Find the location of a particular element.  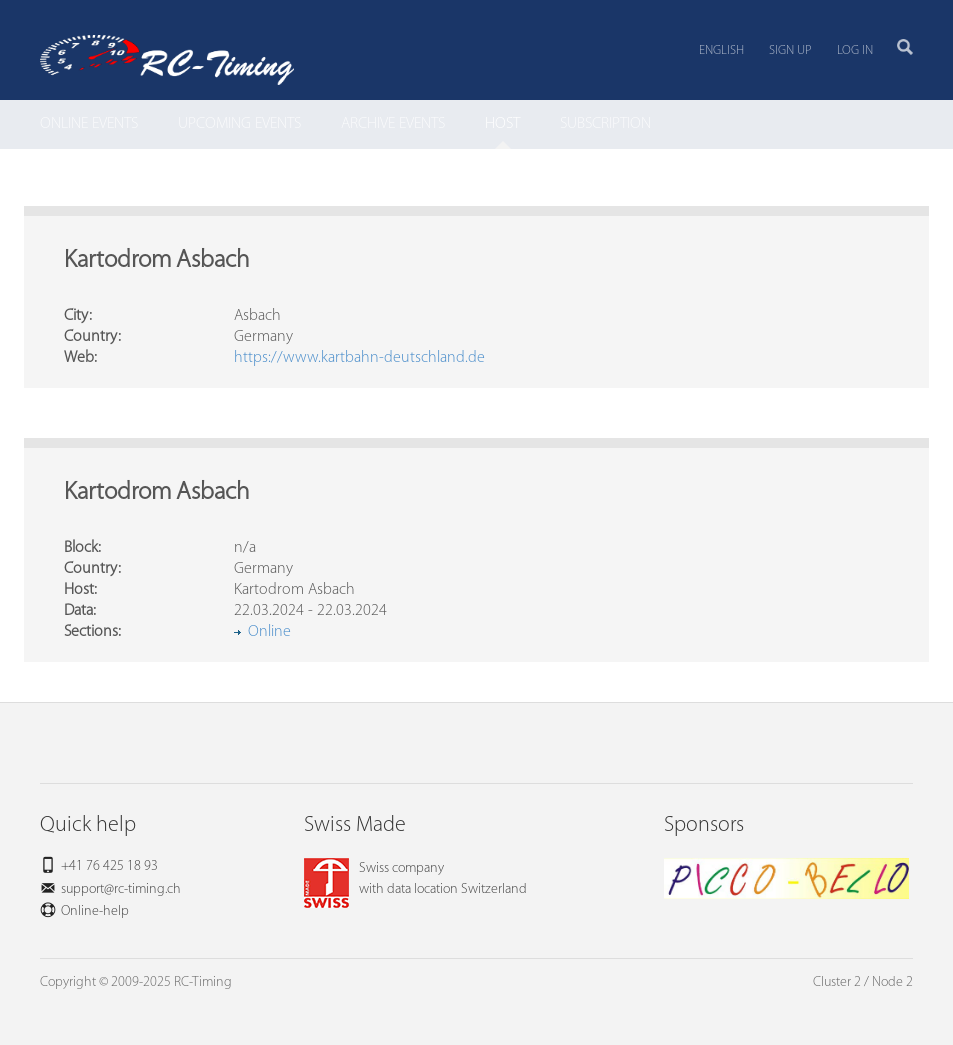

Online is located at coordinates (269, 632).